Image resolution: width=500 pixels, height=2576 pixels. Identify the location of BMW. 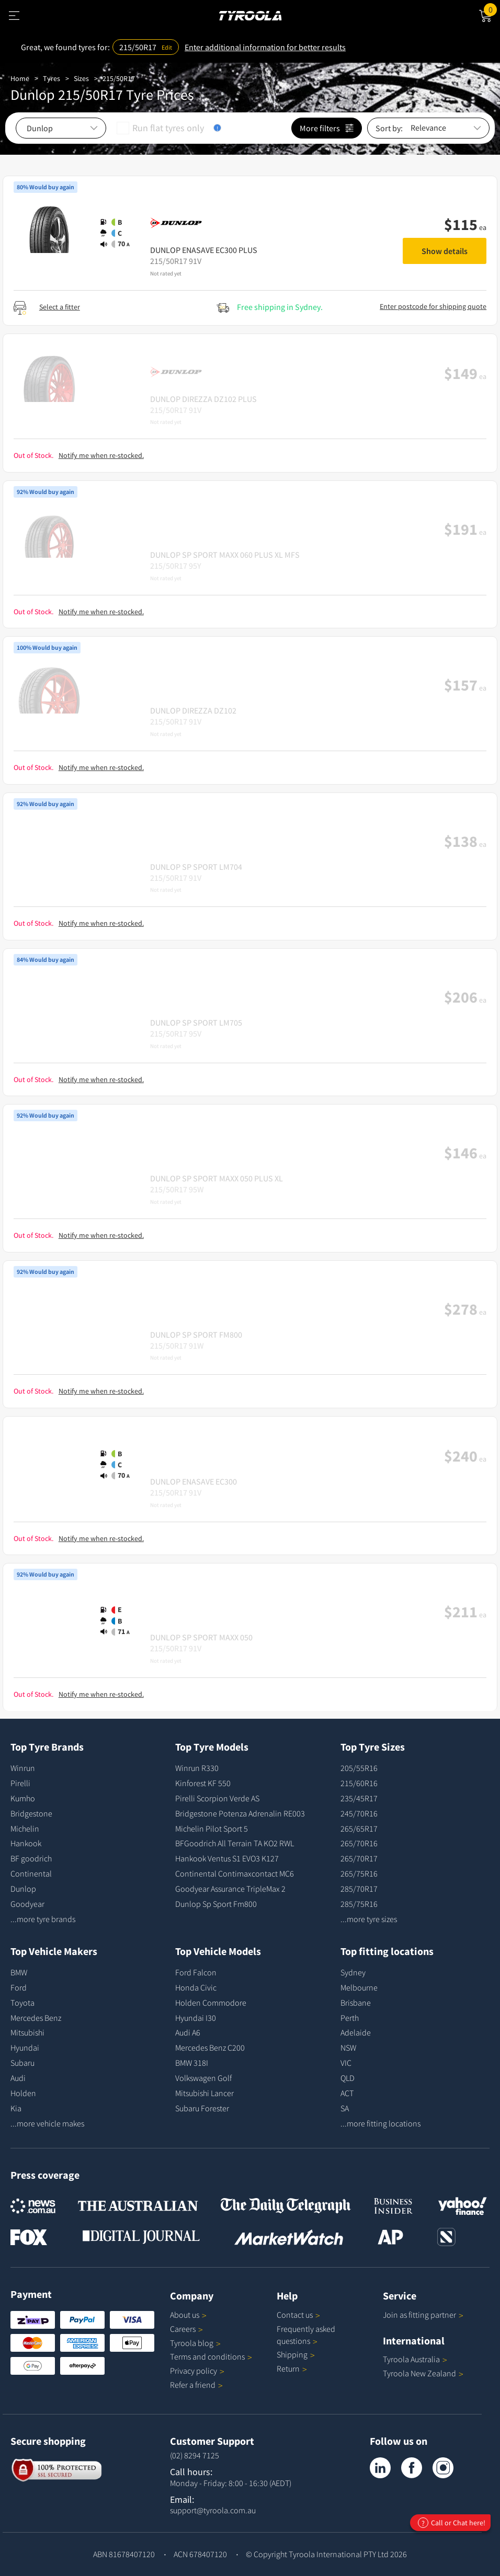
(18, 1972).